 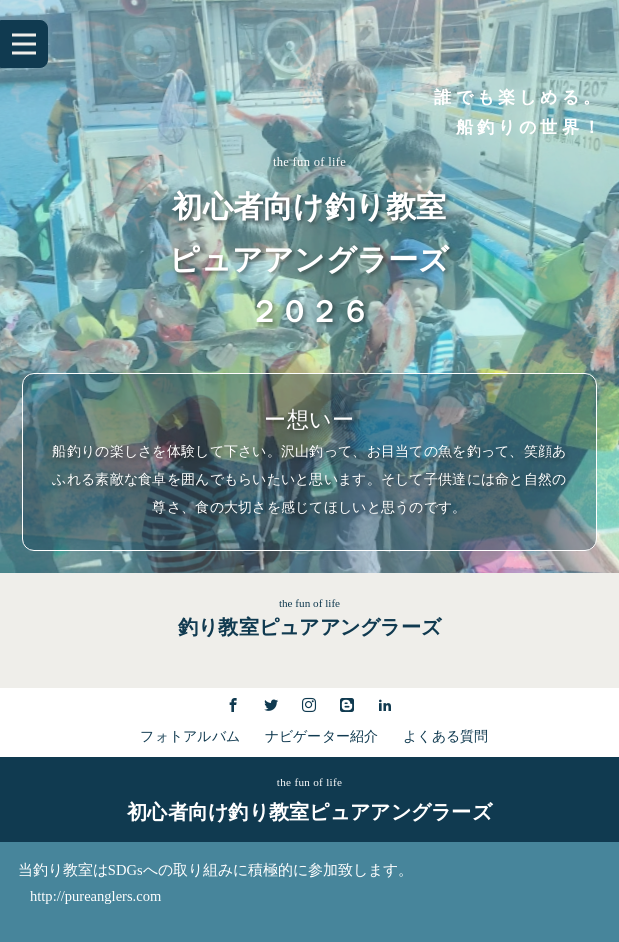 I want to click on 釣り教室ピュアアングラーズ, so click(x=310, y=627).